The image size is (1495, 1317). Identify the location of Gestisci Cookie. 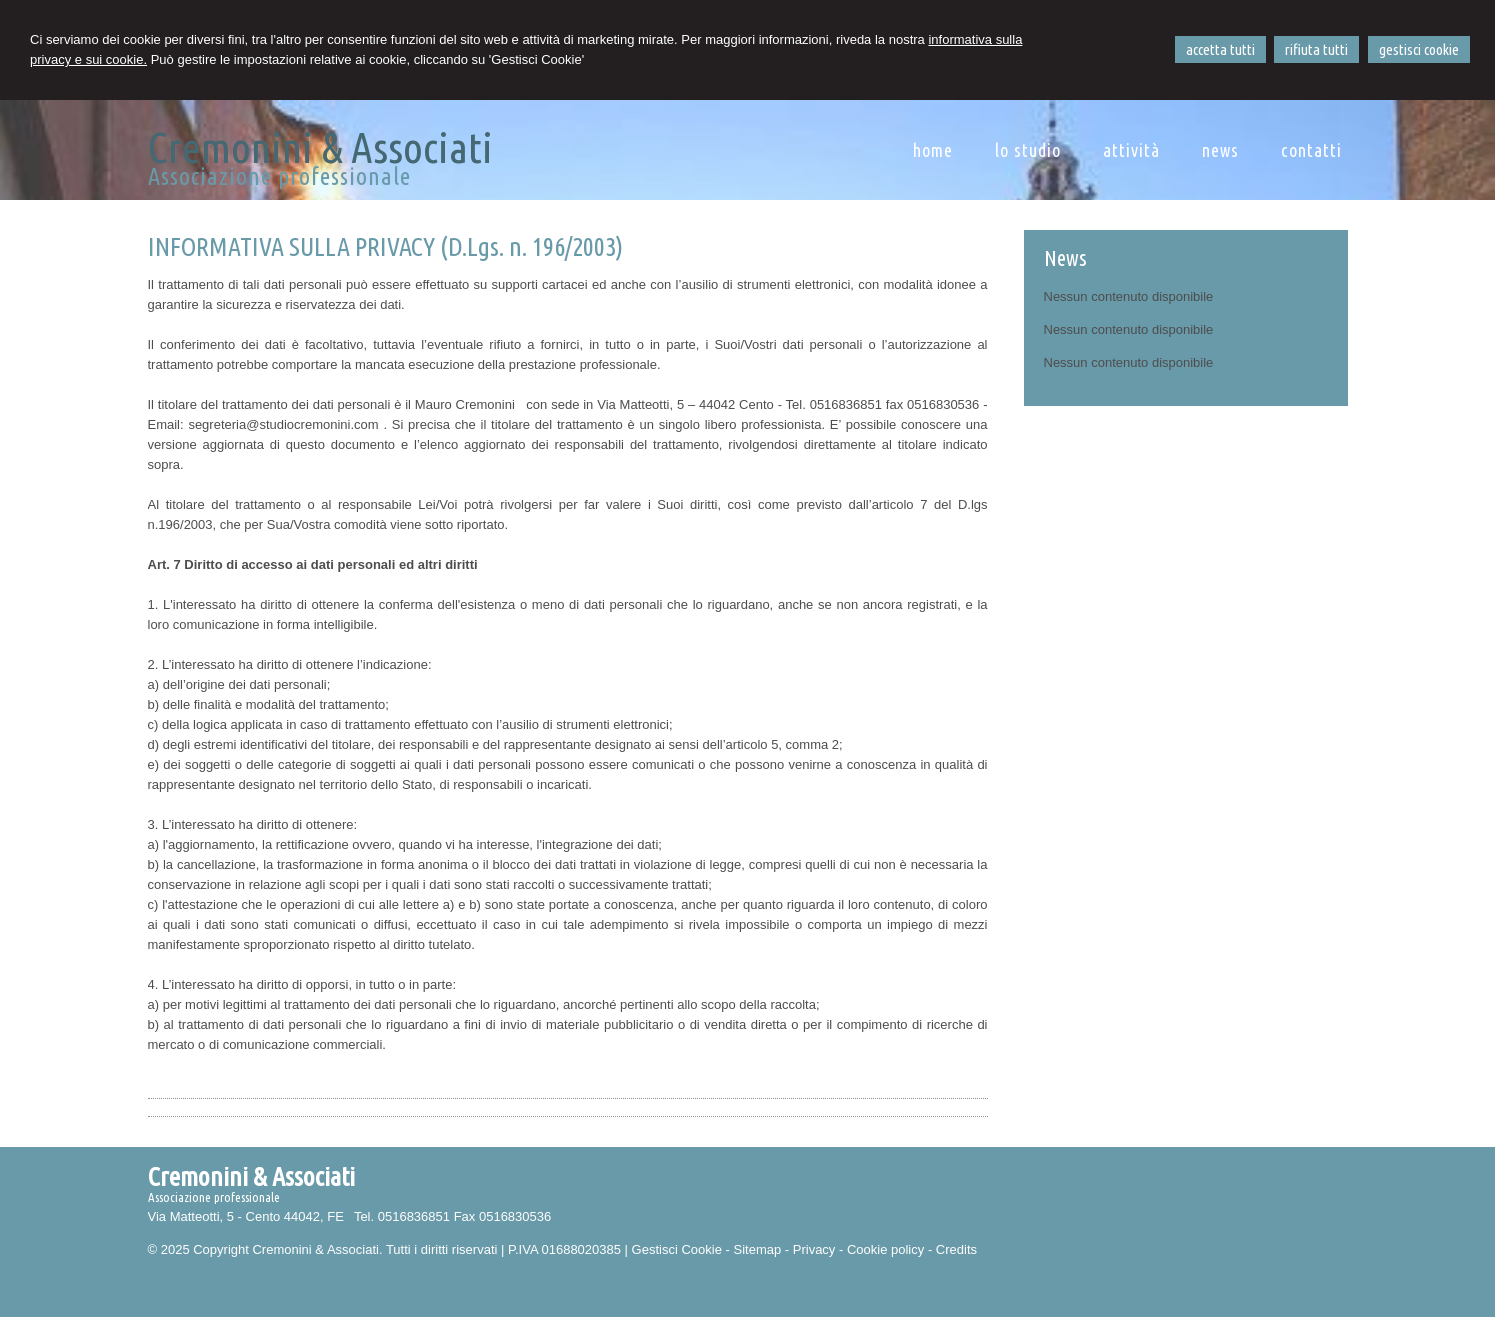
(677, 1249).